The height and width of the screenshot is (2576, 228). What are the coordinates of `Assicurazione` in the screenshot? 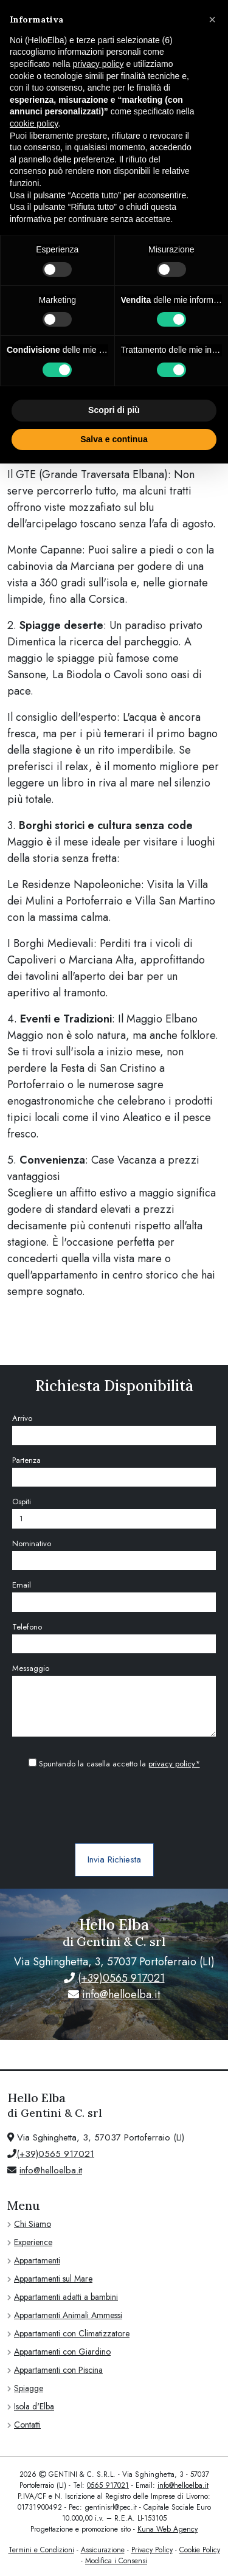 It's located at (103, 2549).